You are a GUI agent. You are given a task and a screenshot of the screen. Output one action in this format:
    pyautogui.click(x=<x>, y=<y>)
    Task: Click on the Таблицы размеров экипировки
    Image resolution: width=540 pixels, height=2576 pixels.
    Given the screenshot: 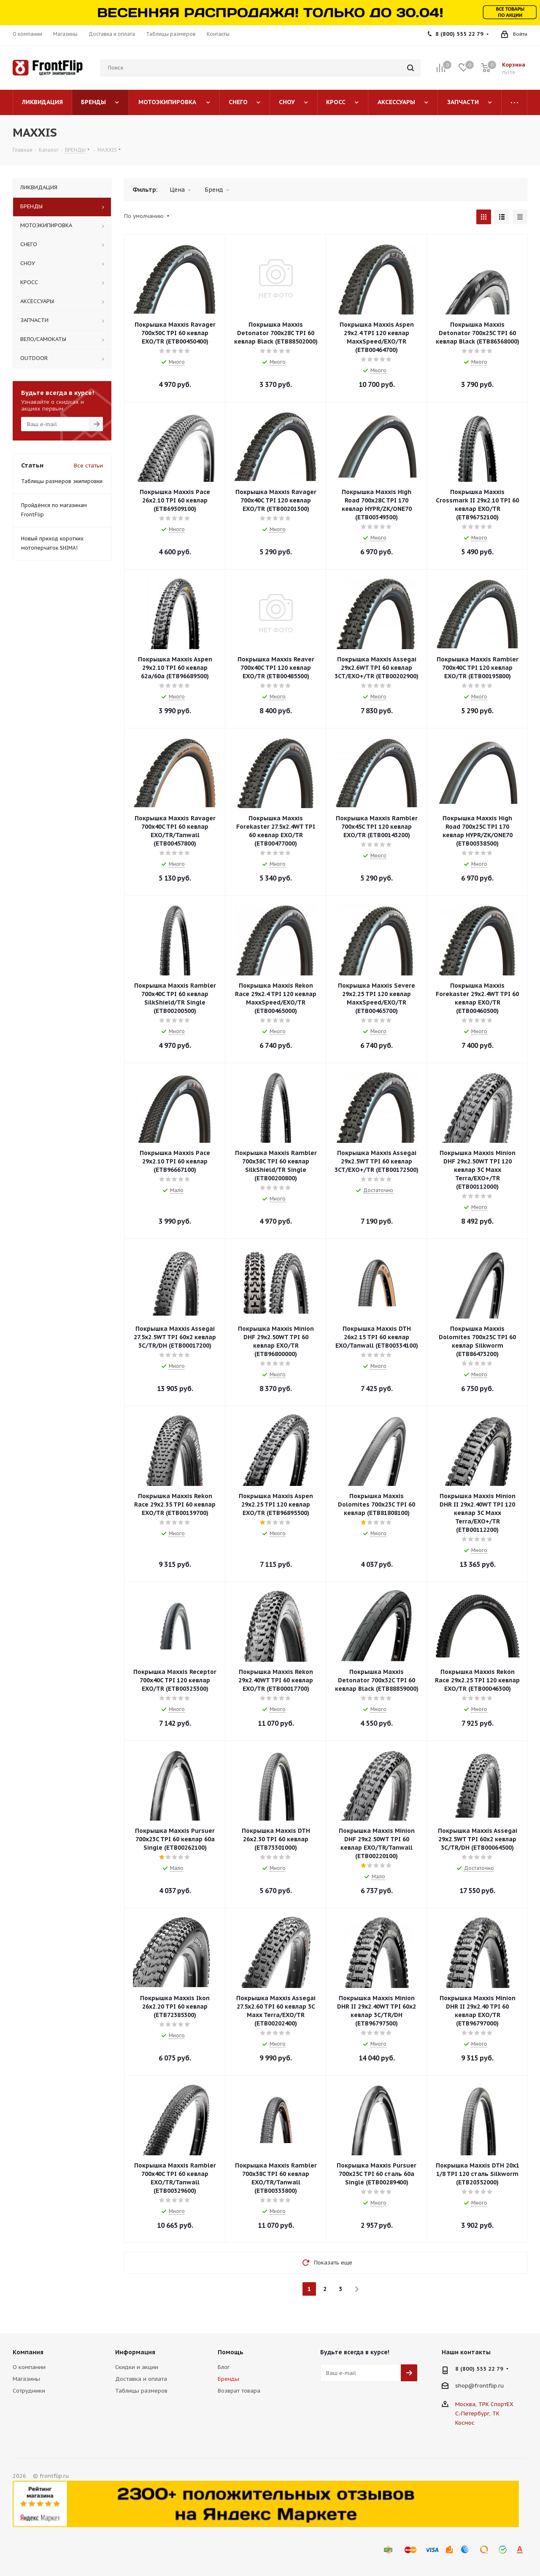 What is the action you would take?
    pyautogui.click(x=62, y=481)
    